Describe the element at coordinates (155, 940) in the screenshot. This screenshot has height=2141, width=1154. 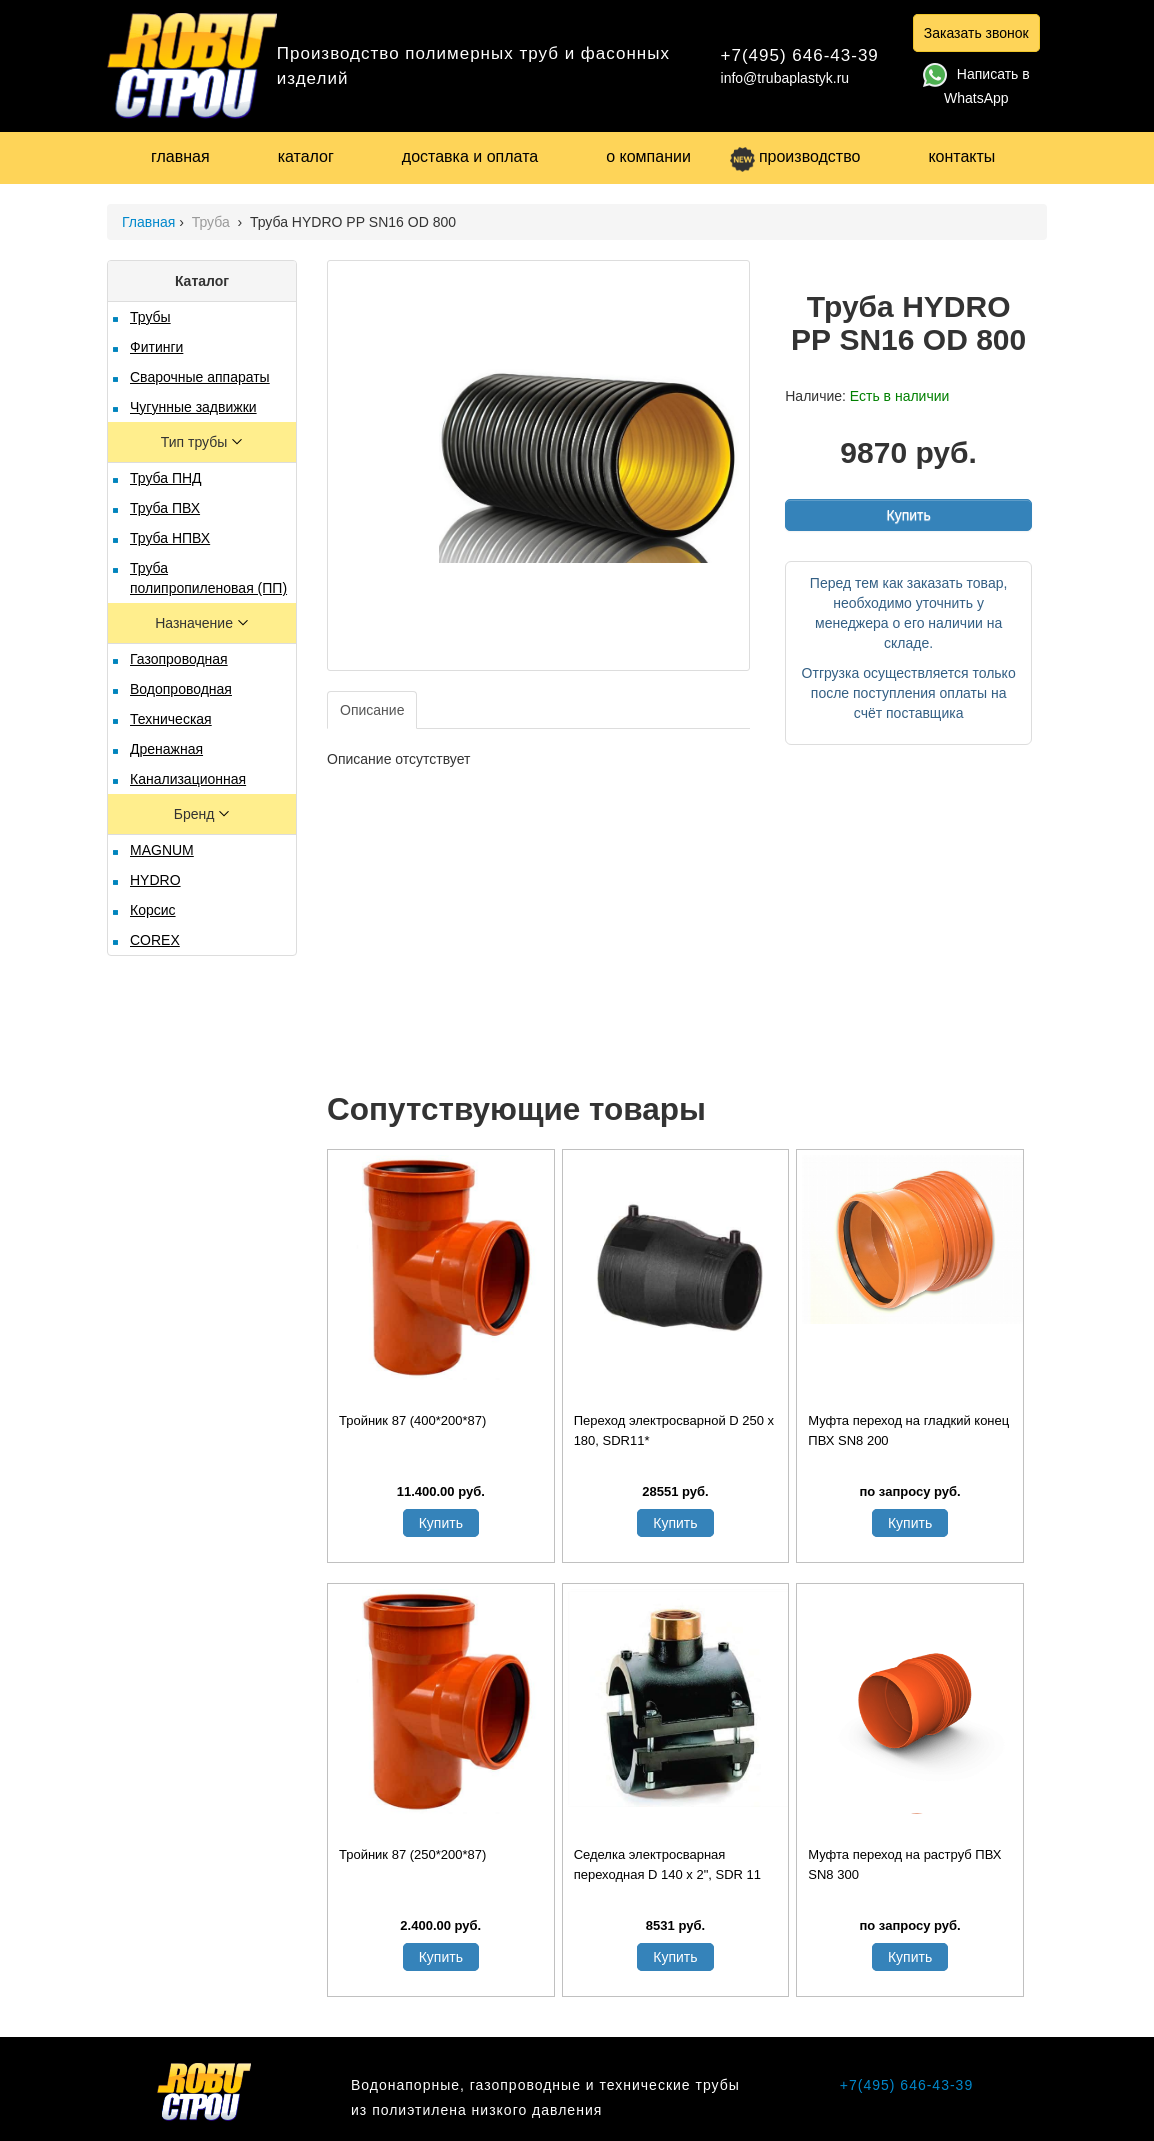
I see `COREX` at that location.